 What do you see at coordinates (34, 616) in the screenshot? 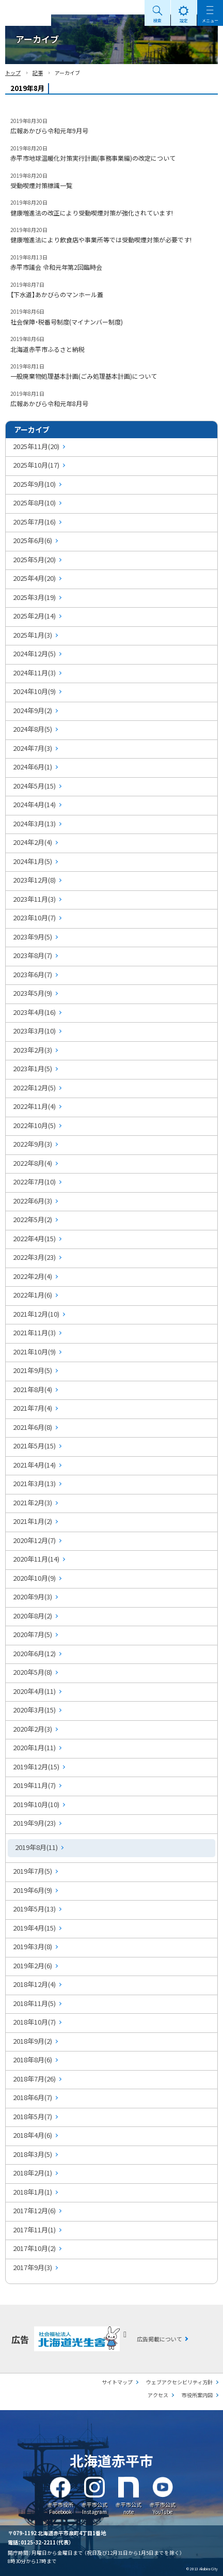
I see `2025年2月(14)` at bounding box center [34, 616].